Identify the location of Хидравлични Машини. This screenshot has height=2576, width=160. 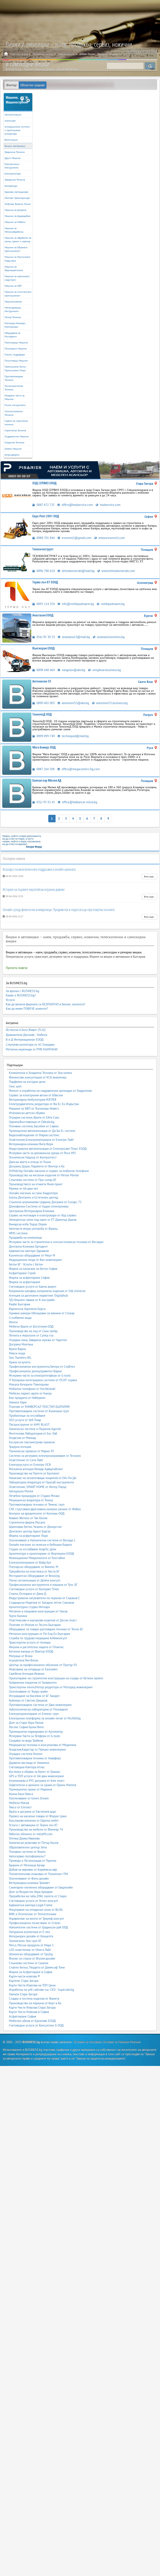
(17, 436).